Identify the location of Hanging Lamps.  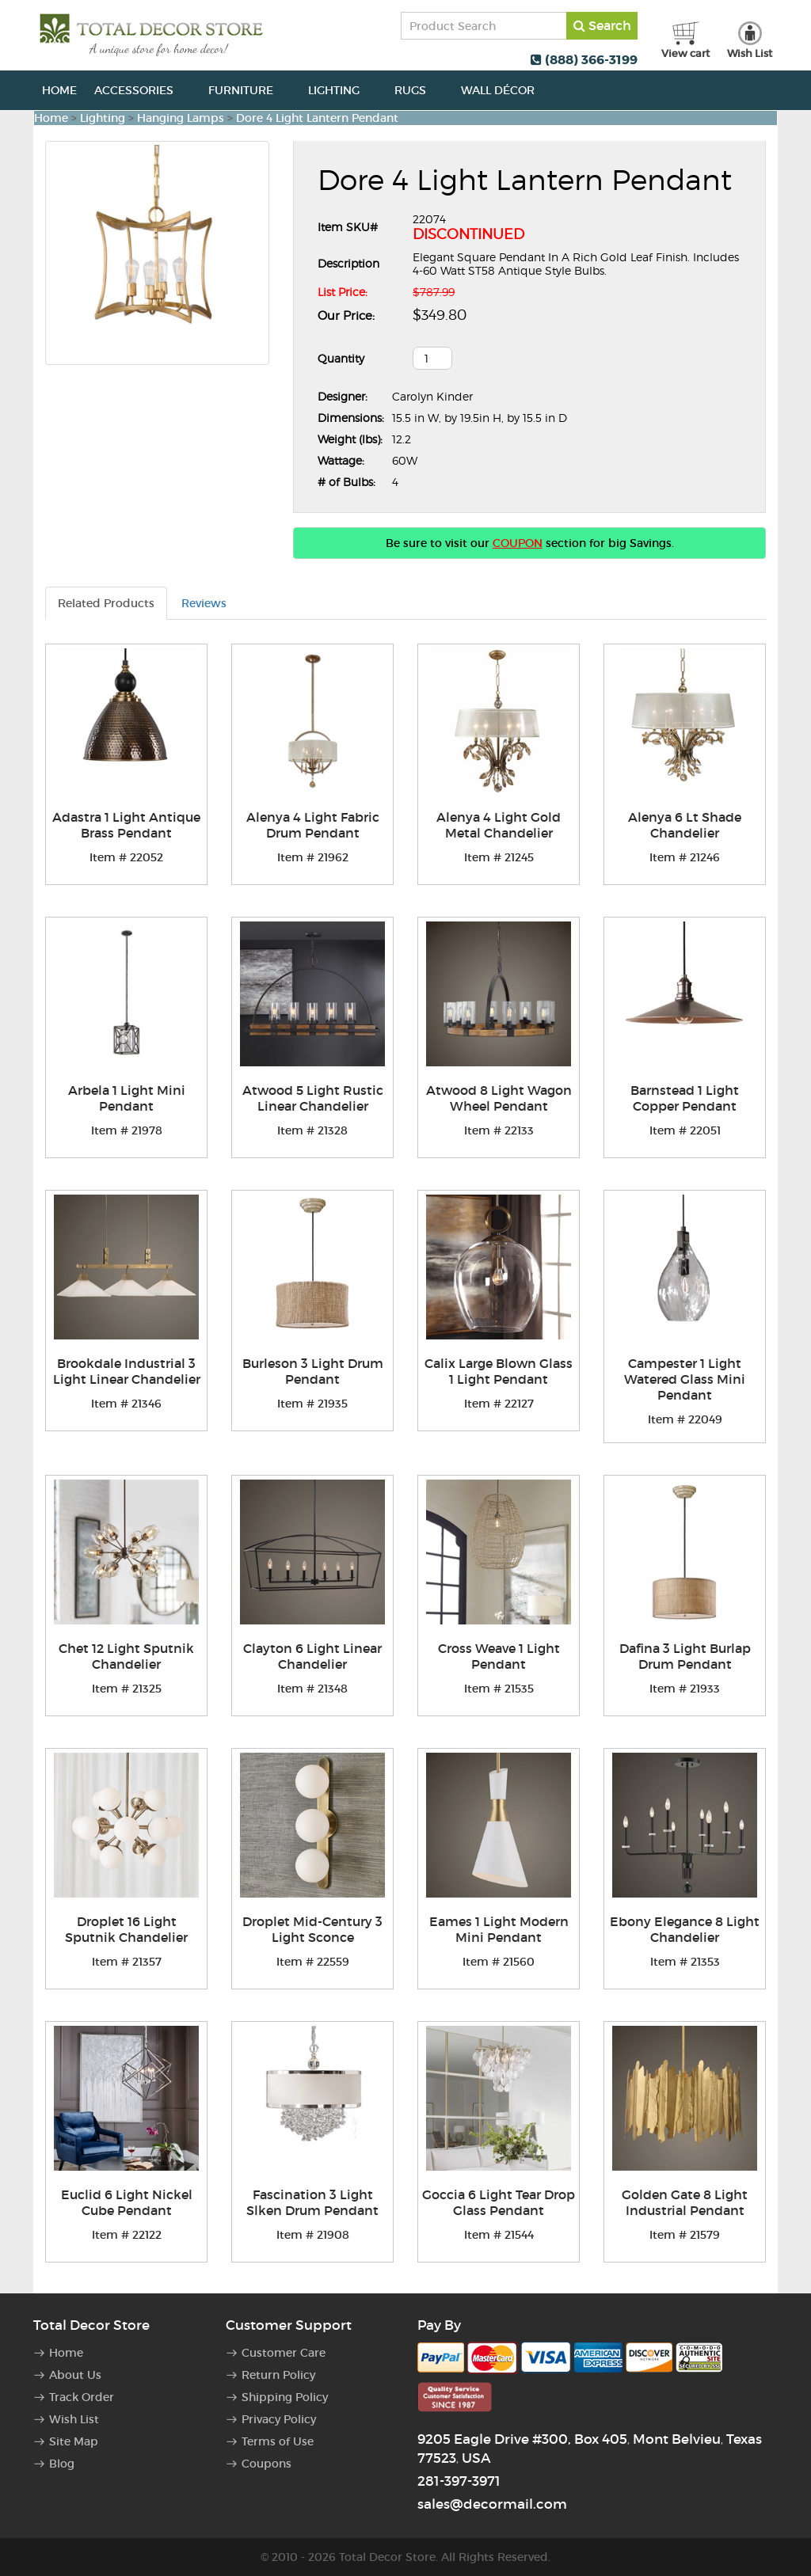
(180, 118).